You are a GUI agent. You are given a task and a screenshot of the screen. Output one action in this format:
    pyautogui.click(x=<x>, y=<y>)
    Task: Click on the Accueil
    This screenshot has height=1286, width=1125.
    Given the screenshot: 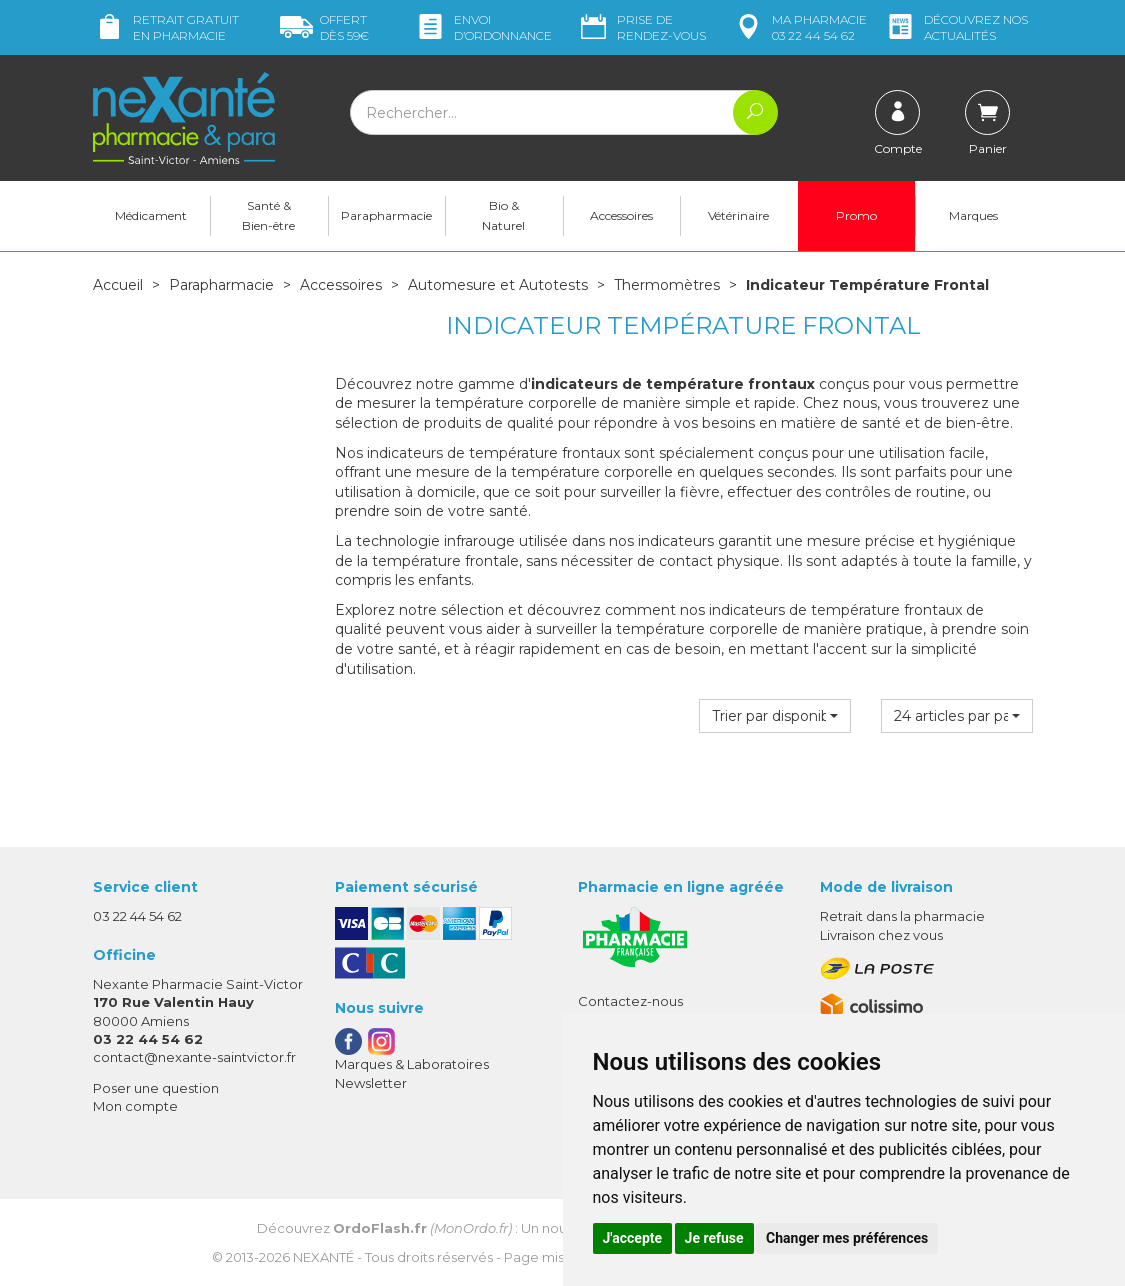 What is the action you would take?
    pyautogui.click(x=118, y=285)
    